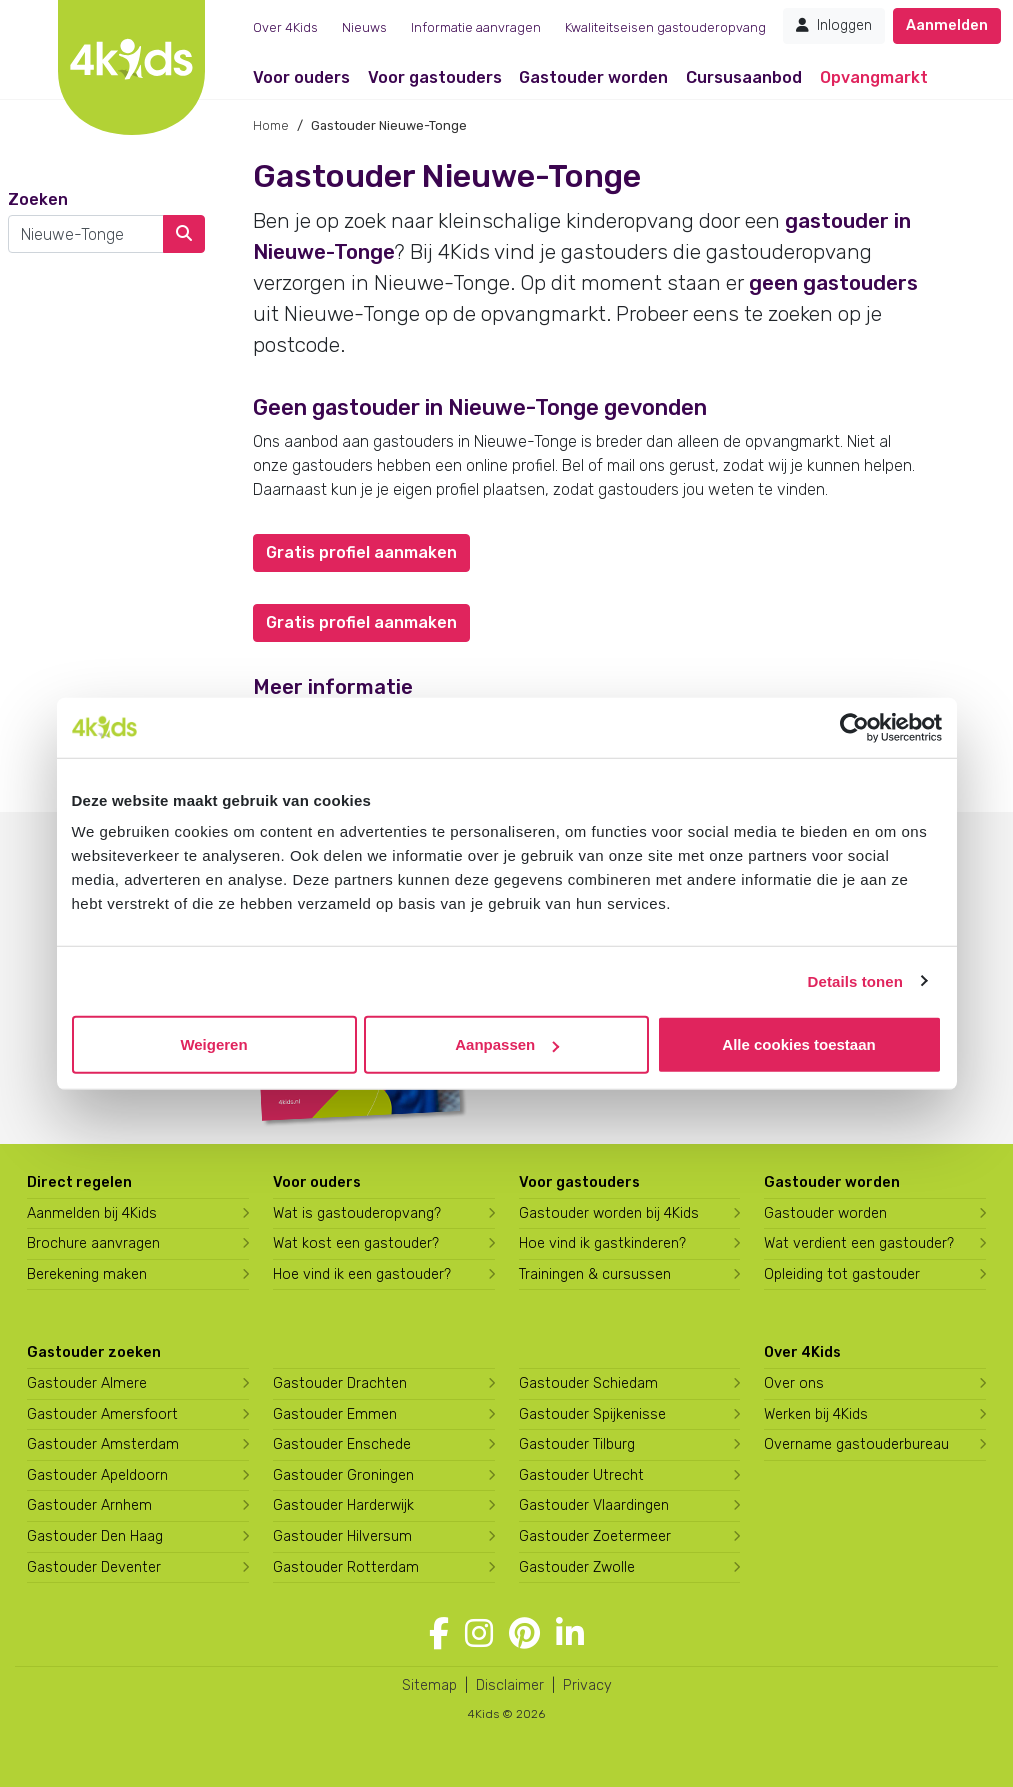  I want to click on Sitemap [4Kids sitemap], so click(429, 1685).